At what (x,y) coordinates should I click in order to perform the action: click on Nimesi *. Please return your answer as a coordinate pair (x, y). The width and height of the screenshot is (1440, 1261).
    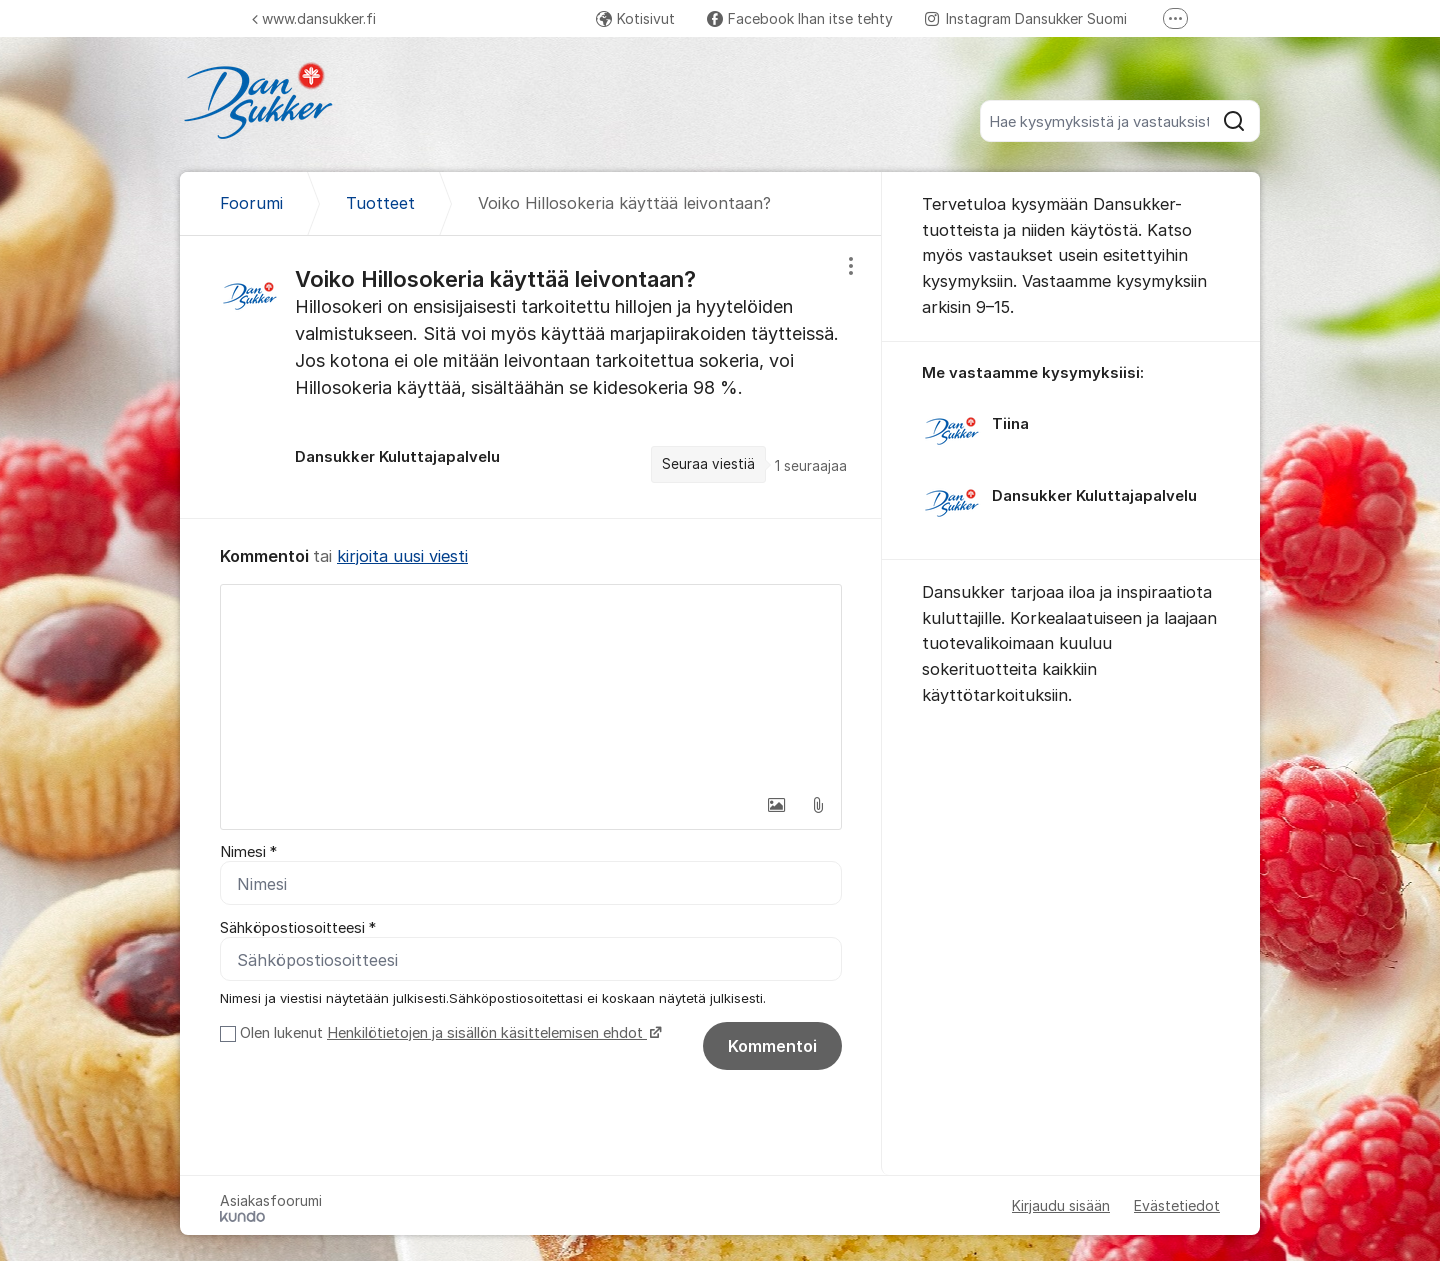
    Looking at the image, I should click on (248, 852).